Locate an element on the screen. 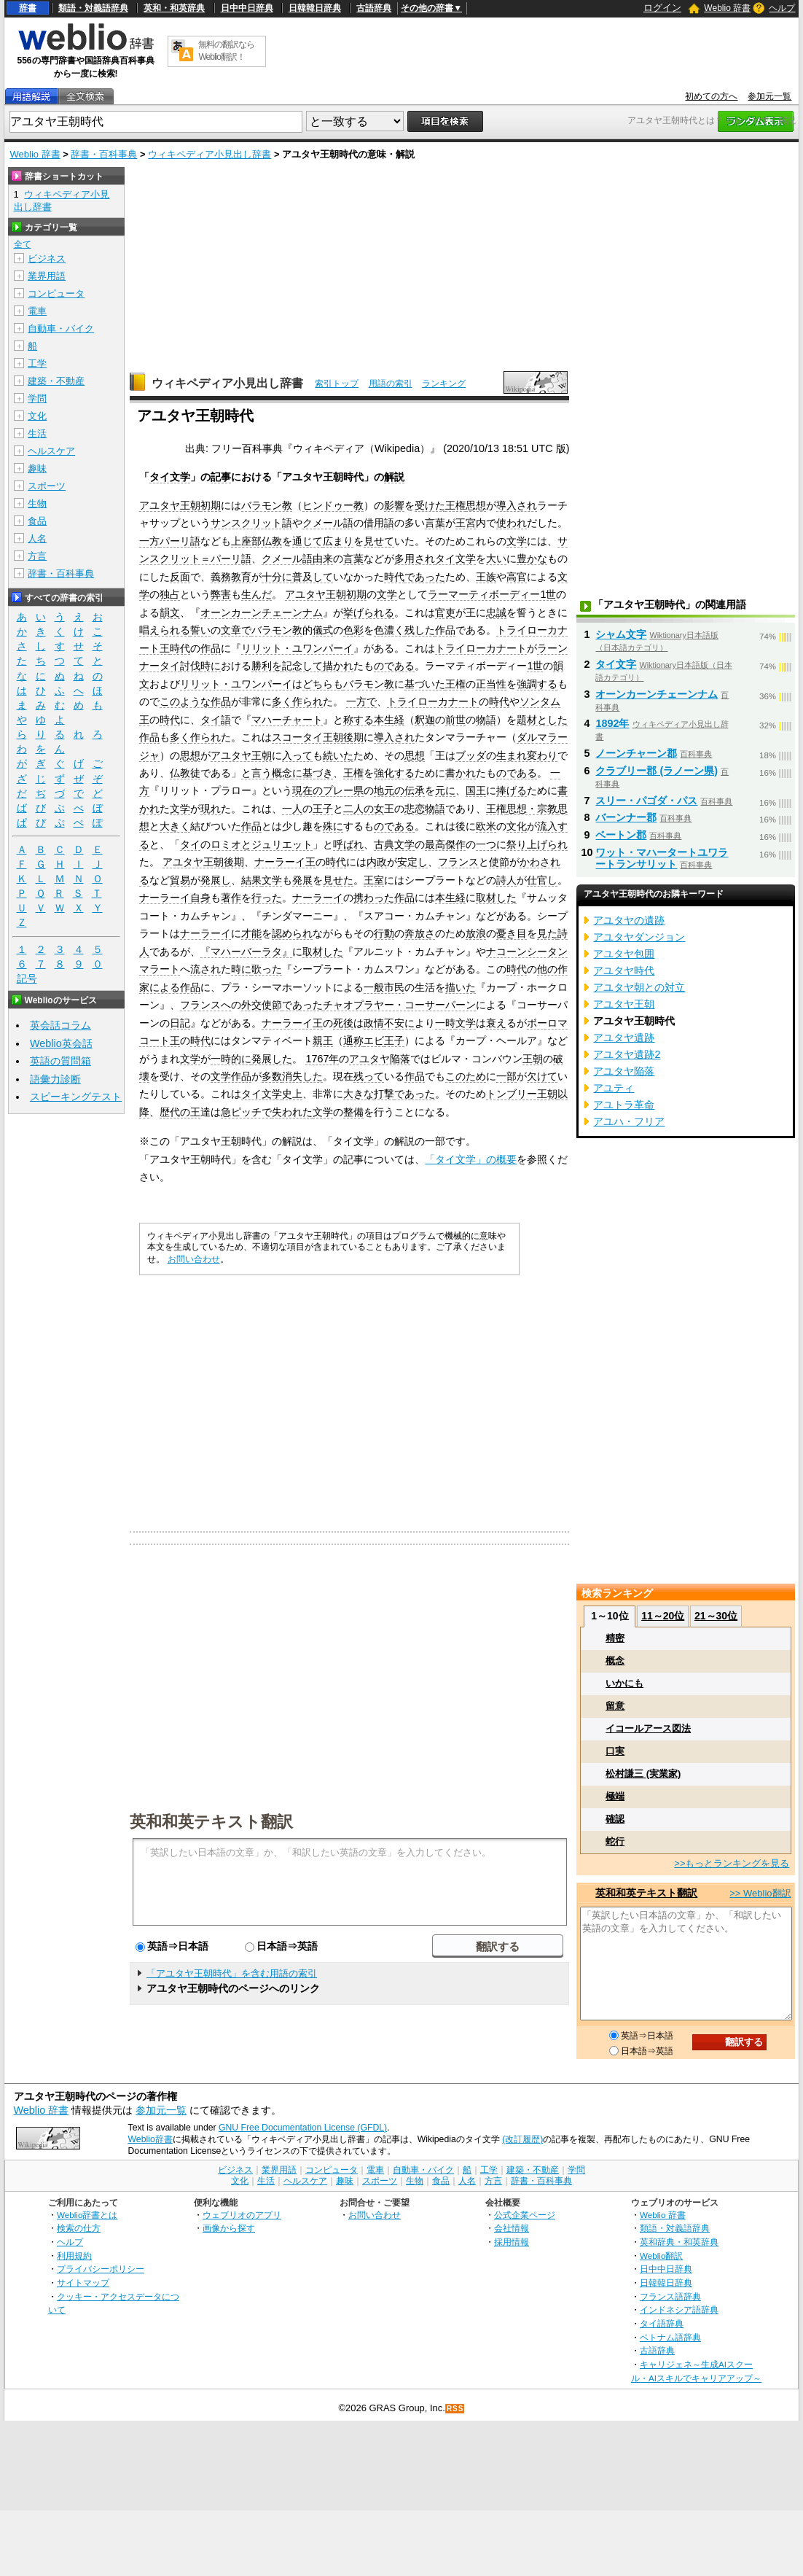  ヘルプ is located at coordinates (782, 8).